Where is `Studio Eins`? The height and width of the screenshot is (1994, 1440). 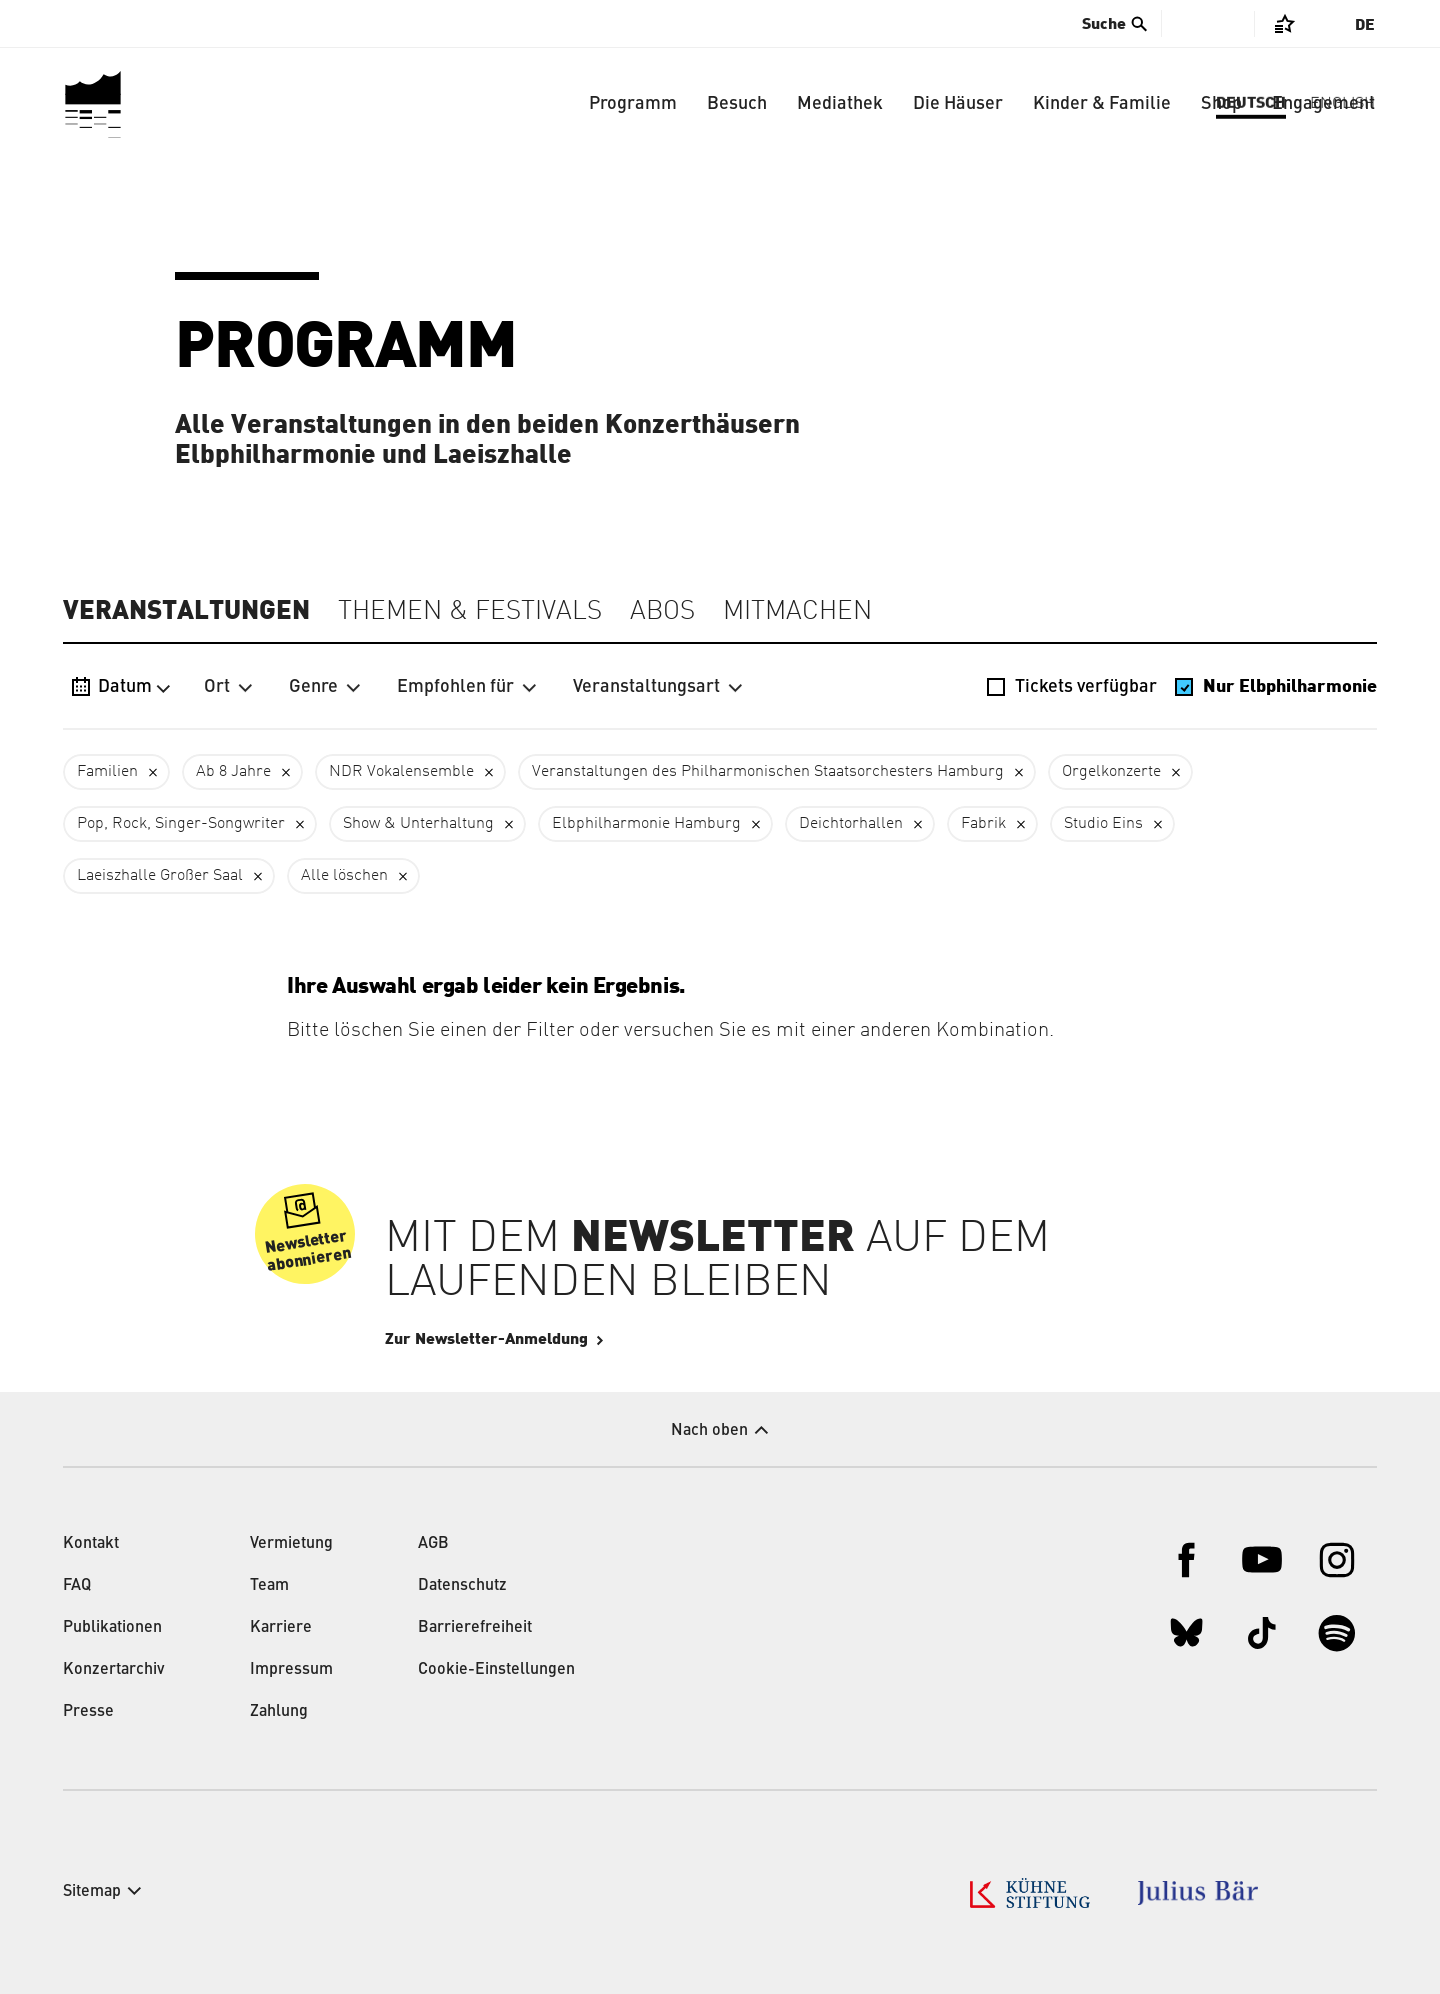 Studio Eins is located at coordinates (1103, 824).